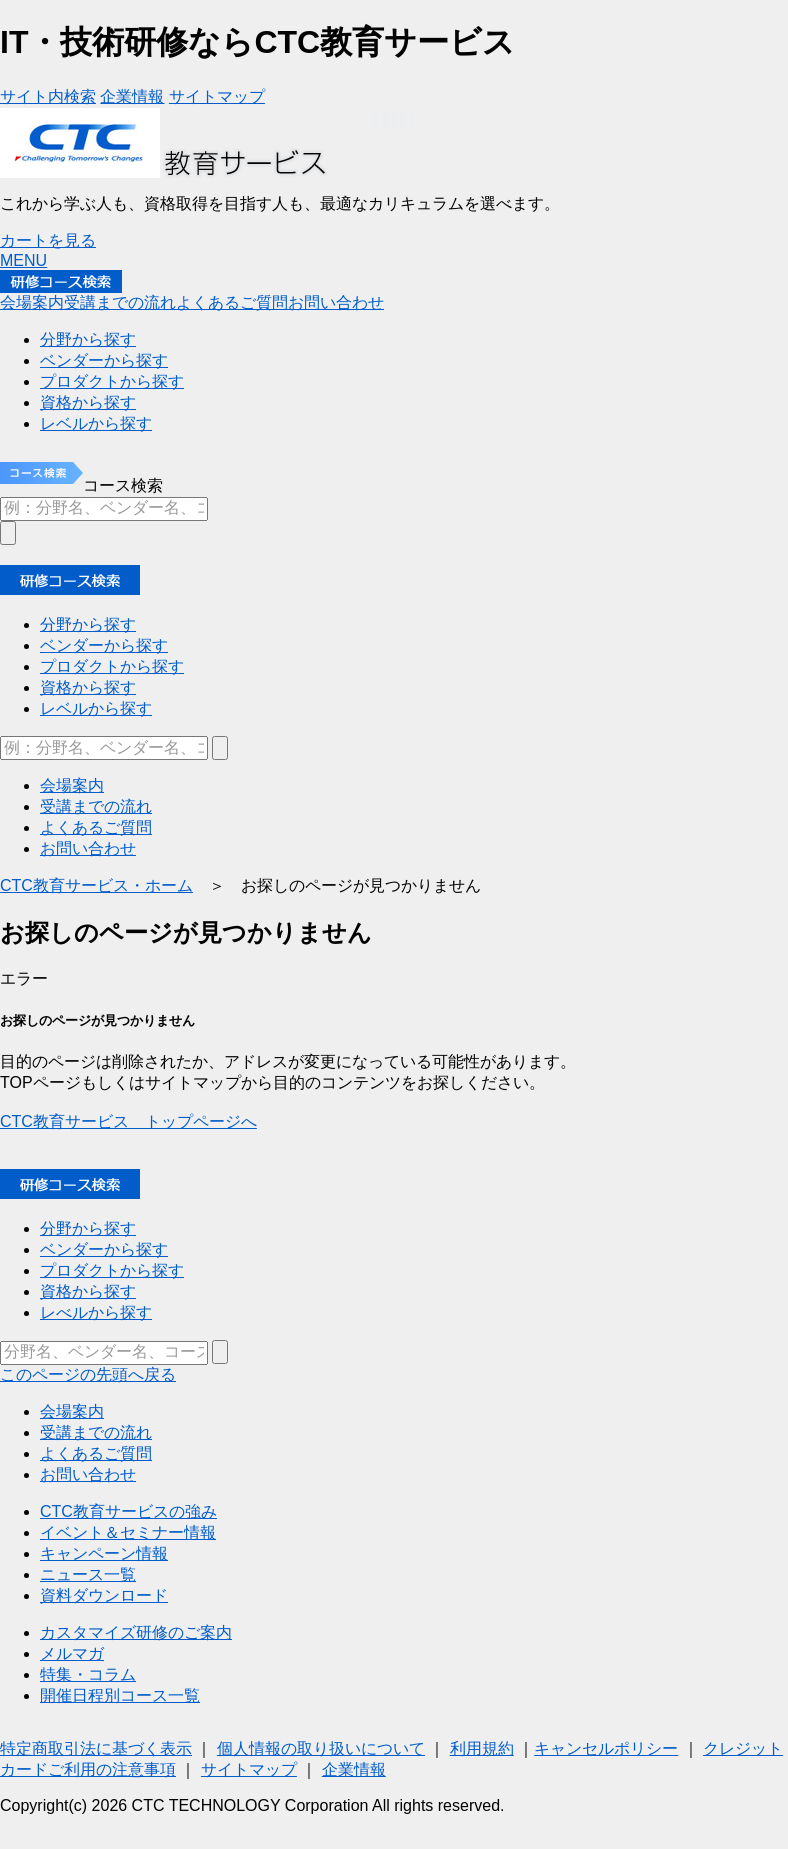 Image resolution: width=788 pixels, height=1849 pixels. Describe the element at coordinates (88, 1574) in the screenshot. I see `ニュース一覧` at that location.